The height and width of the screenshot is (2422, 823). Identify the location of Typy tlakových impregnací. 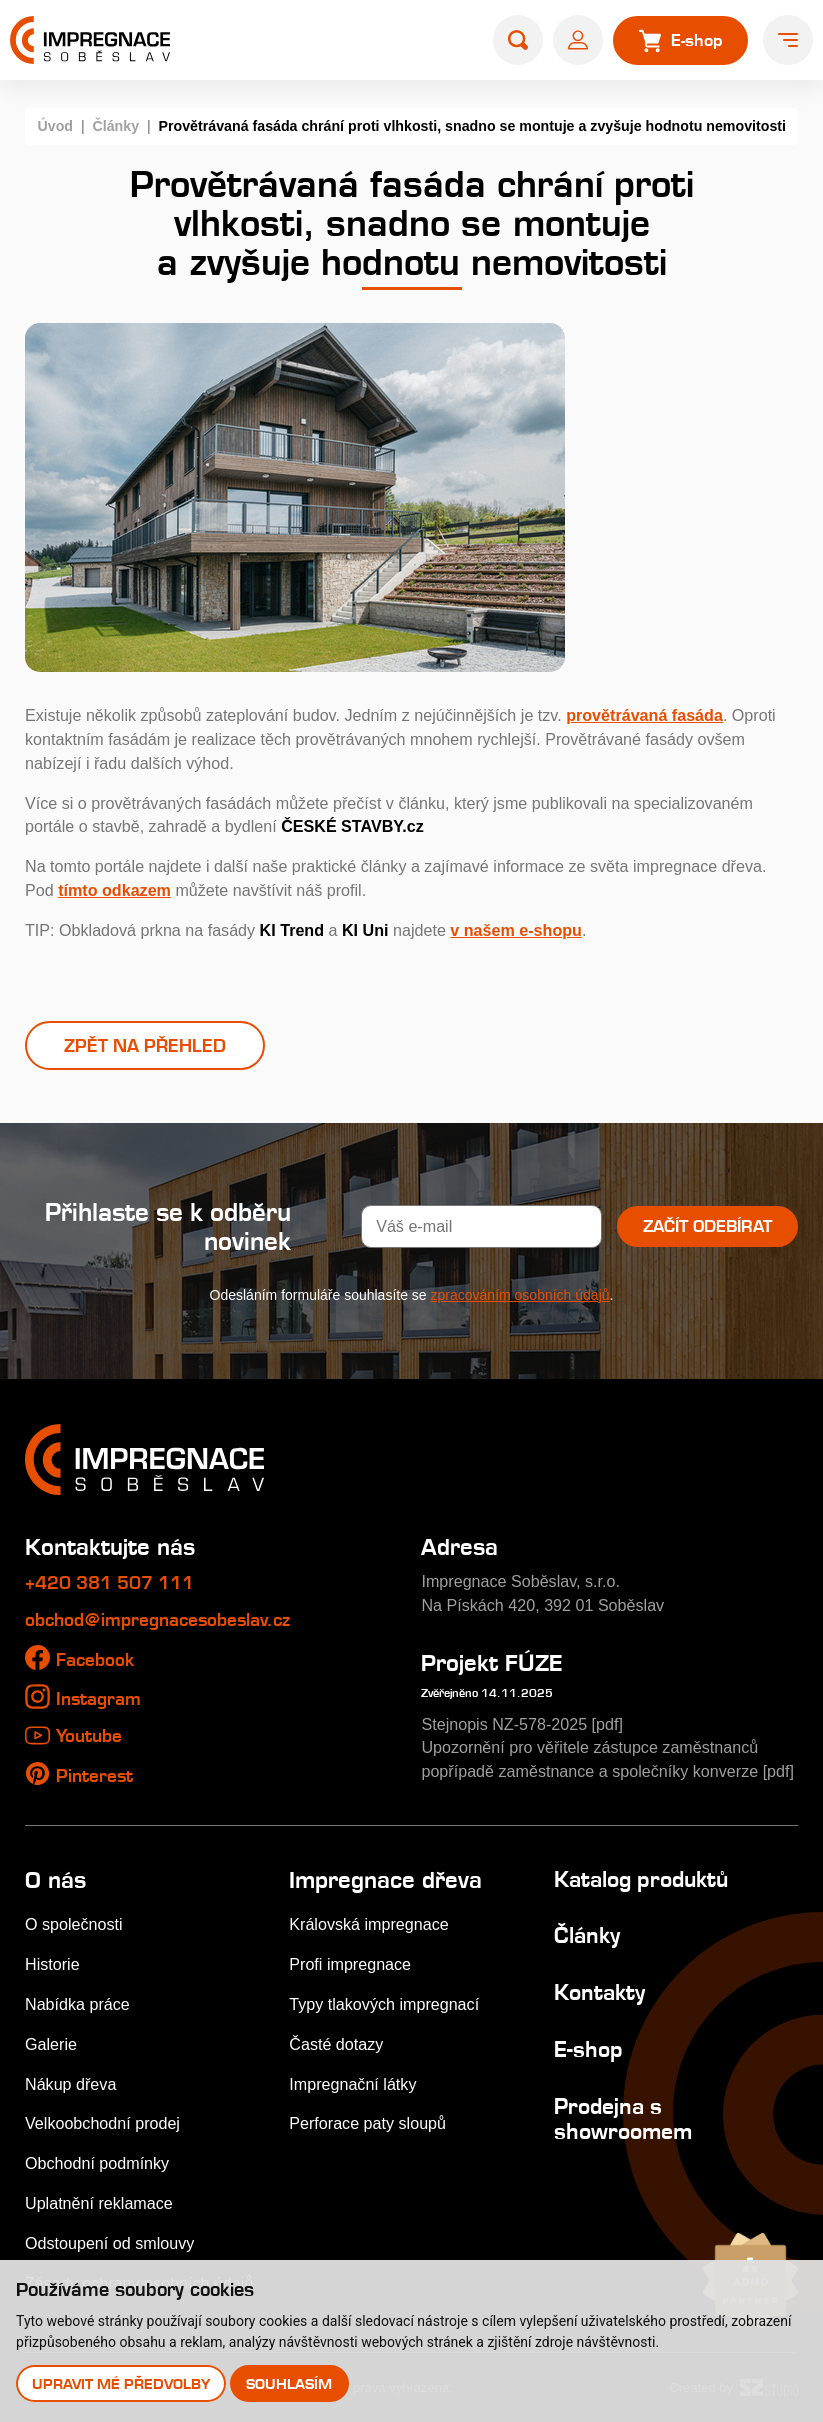
(384, 2004).